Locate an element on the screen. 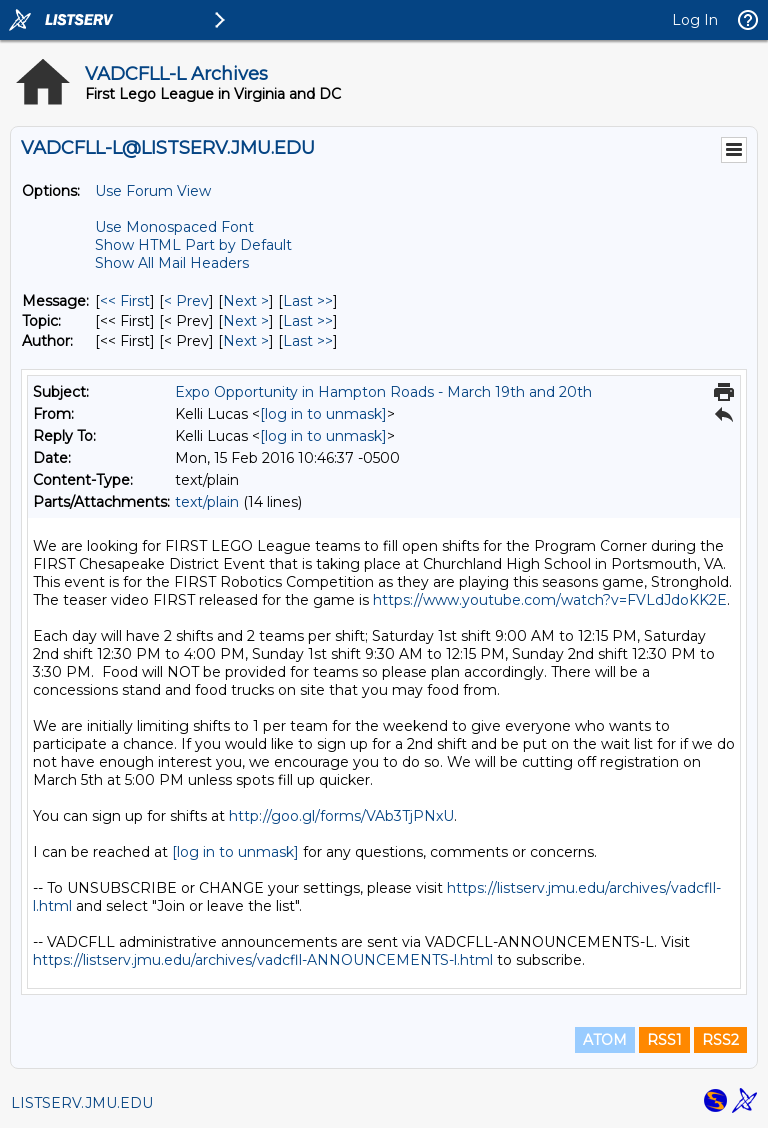  Last >> [Last Message By Topic] is located at coordinates (308, 321).